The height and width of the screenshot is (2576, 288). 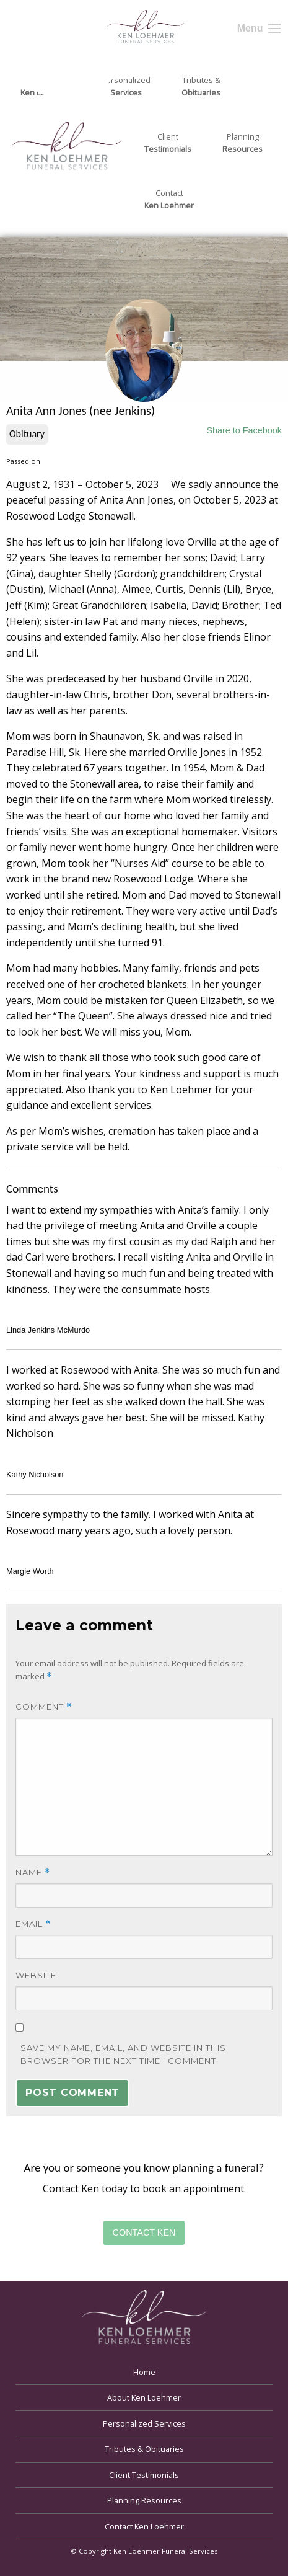 I want to click on Planning Resources, so click(x=144, y=2500).